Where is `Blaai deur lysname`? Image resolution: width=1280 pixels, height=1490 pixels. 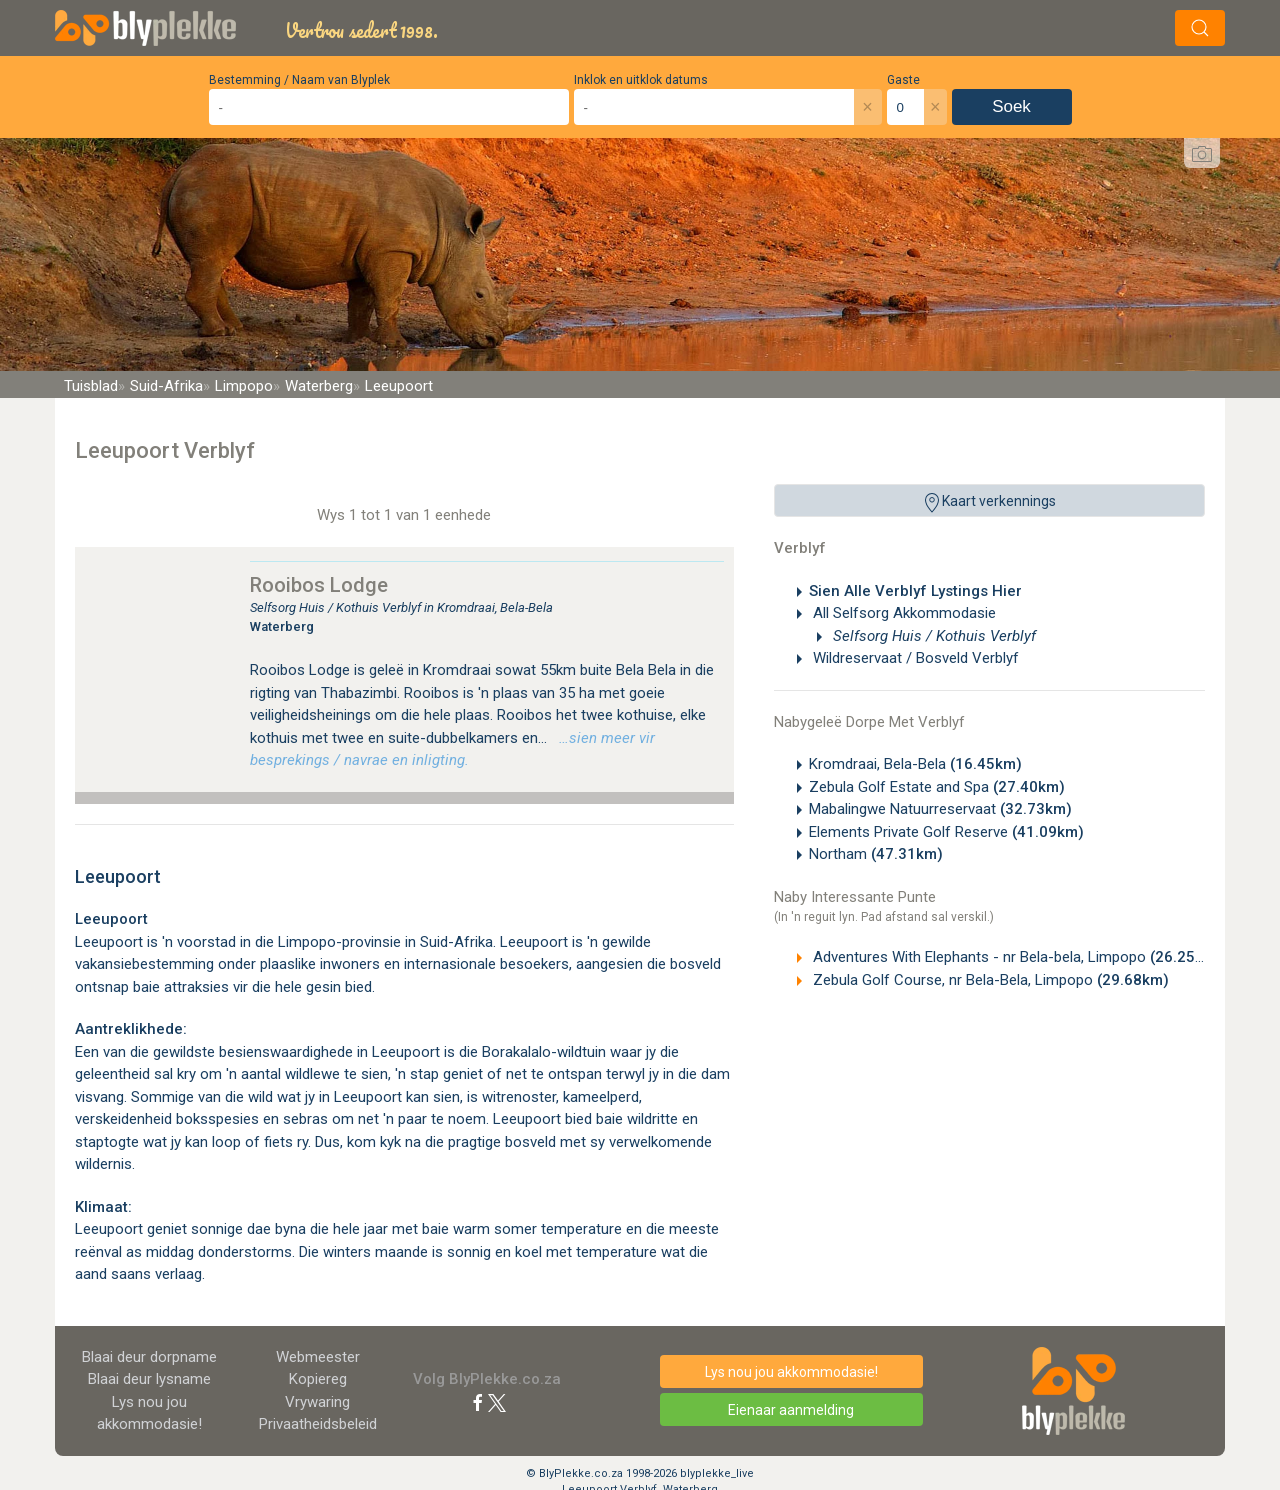 Blaai deur lysname is located at coordinates (149, 1379).